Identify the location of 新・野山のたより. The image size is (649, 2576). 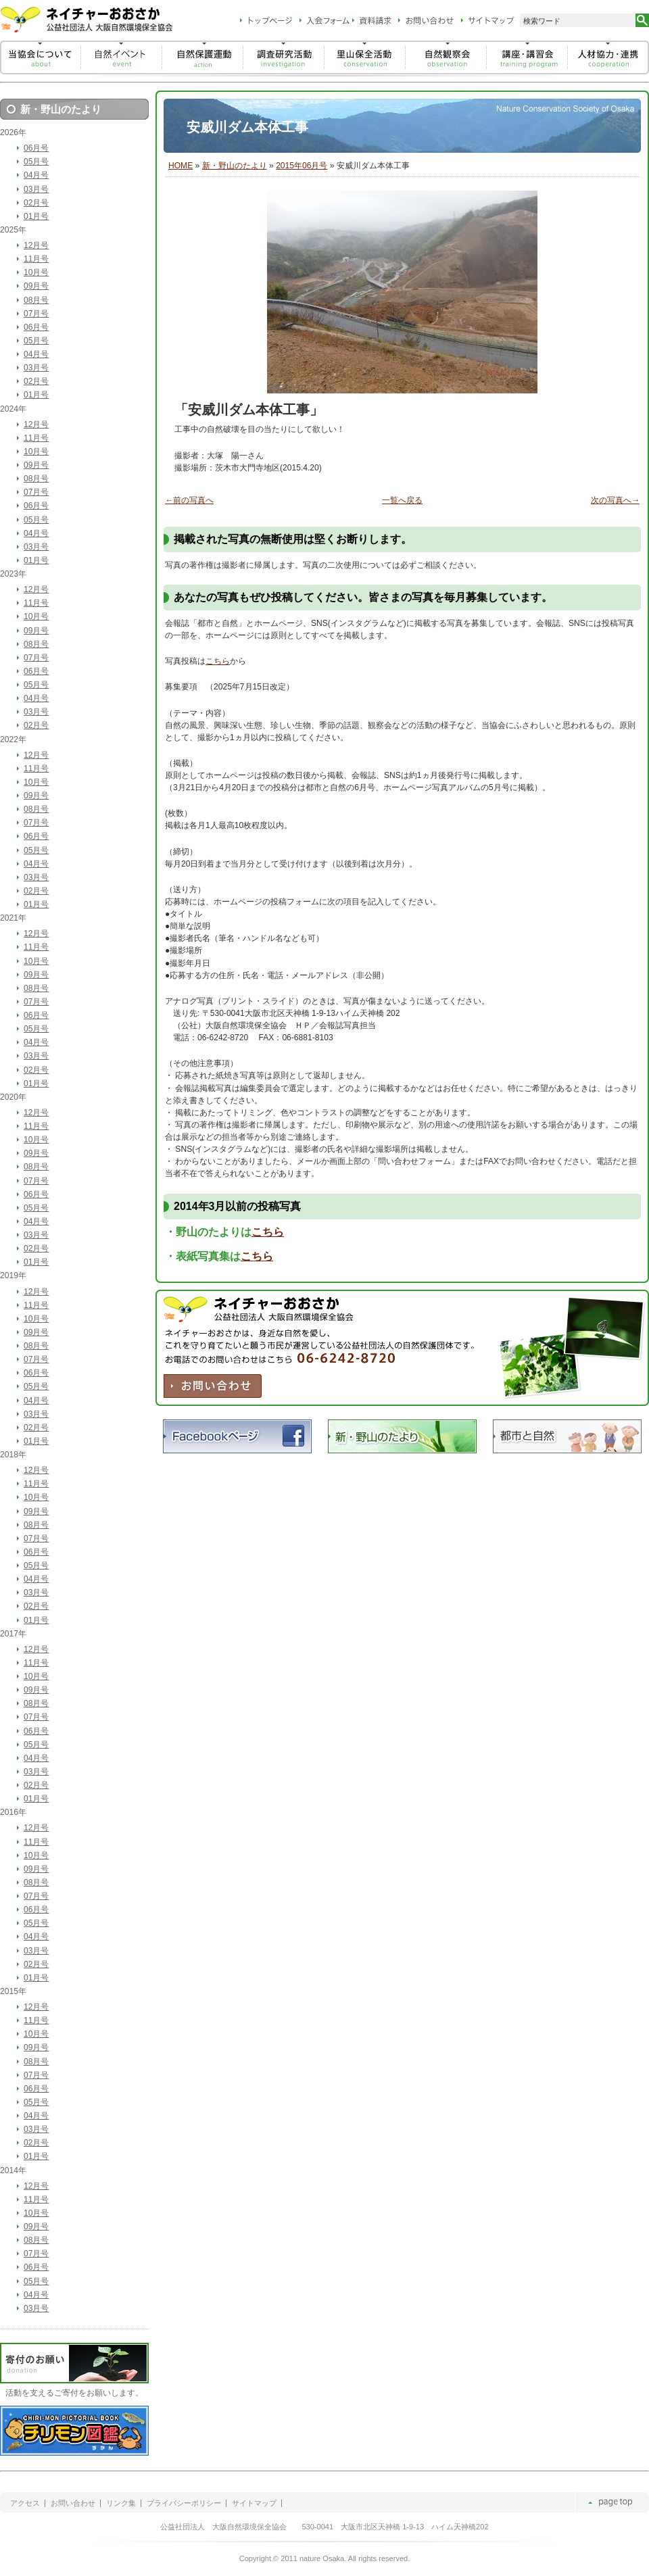
(234, 165).